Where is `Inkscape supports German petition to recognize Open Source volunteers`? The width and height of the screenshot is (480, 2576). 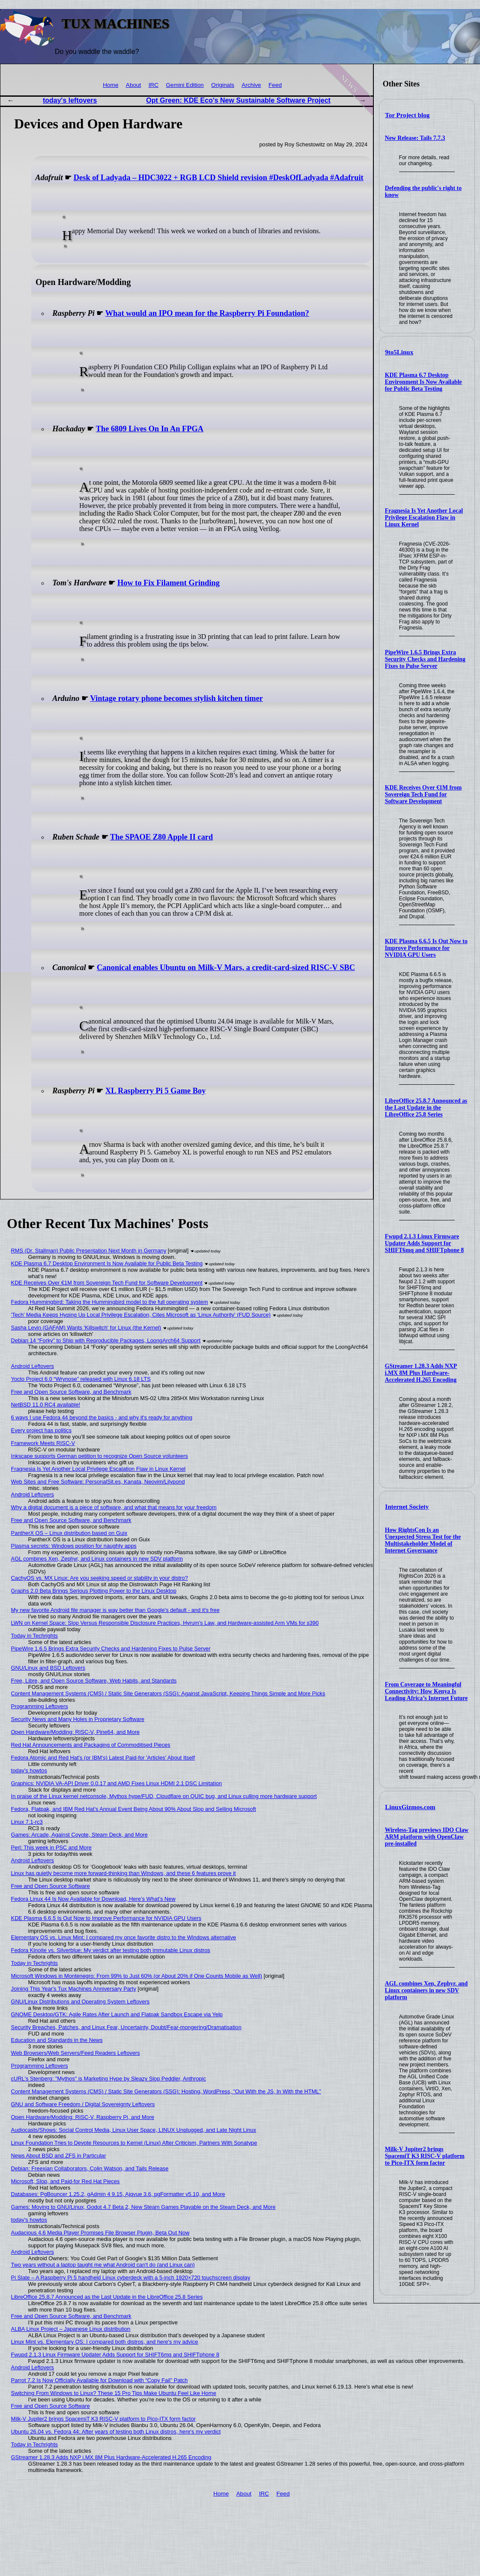 Inkscape supports German petition to recognize Open Source volunteers is located at coordinates (99, 1456).